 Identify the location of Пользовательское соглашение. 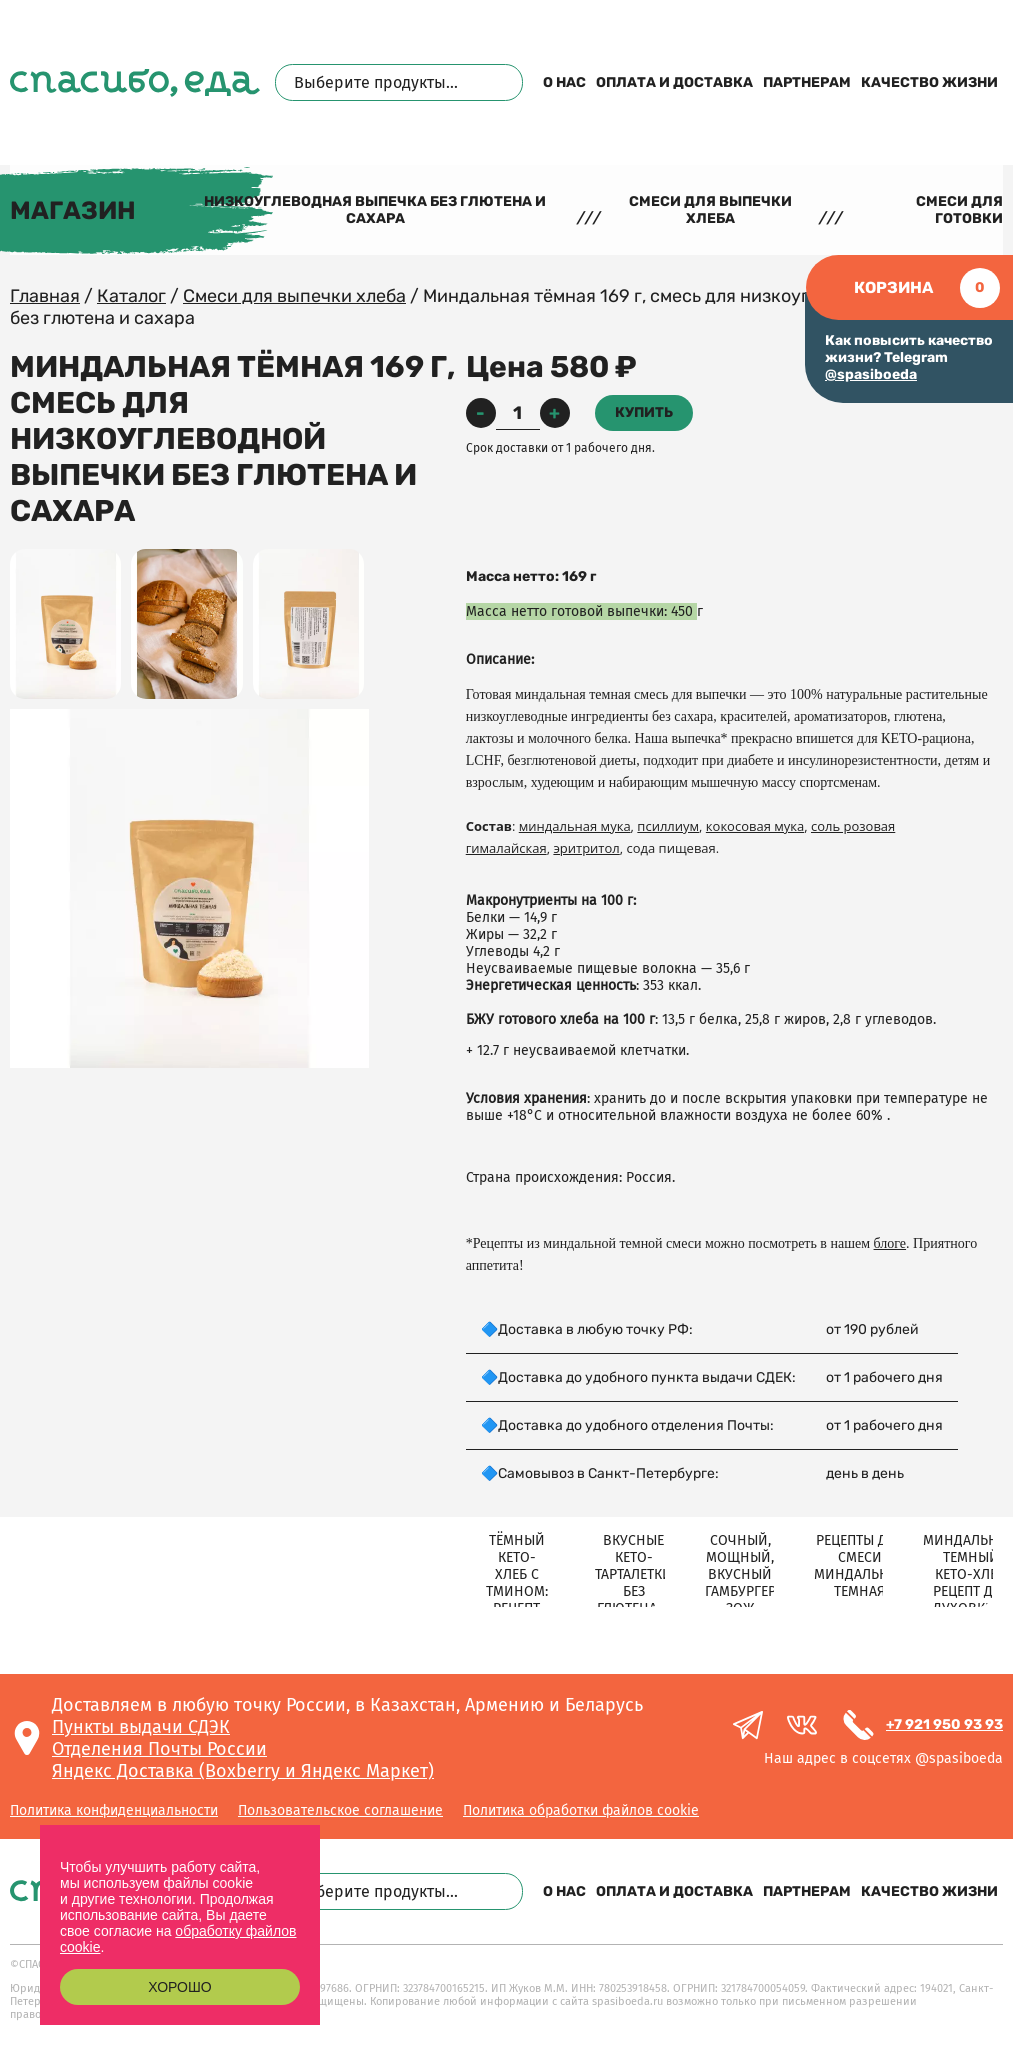
(340, 1810).